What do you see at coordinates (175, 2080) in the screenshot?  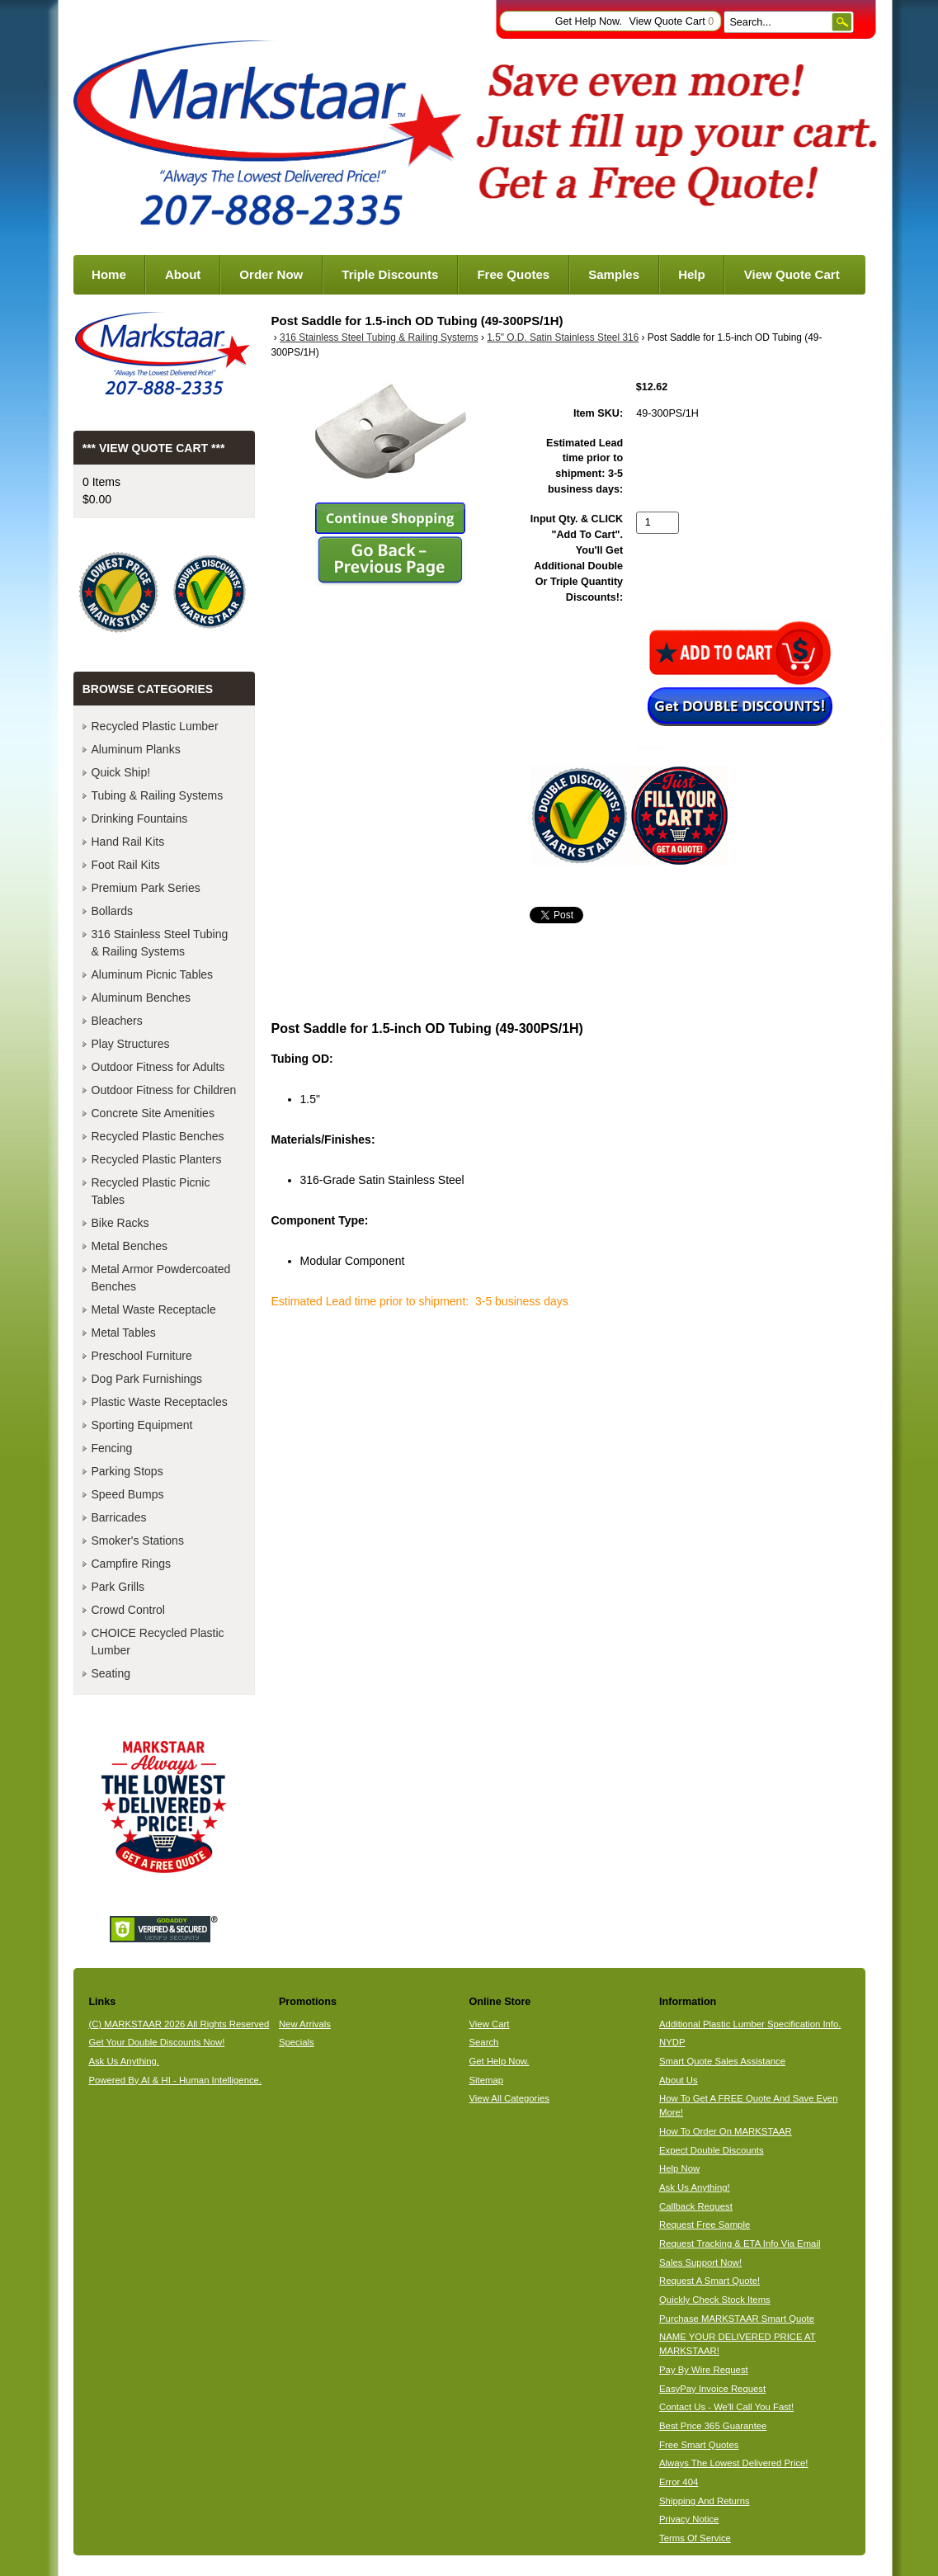 I see `Powered By AI & HI - Human Intelligence.` at bounding box center [175, 2080].